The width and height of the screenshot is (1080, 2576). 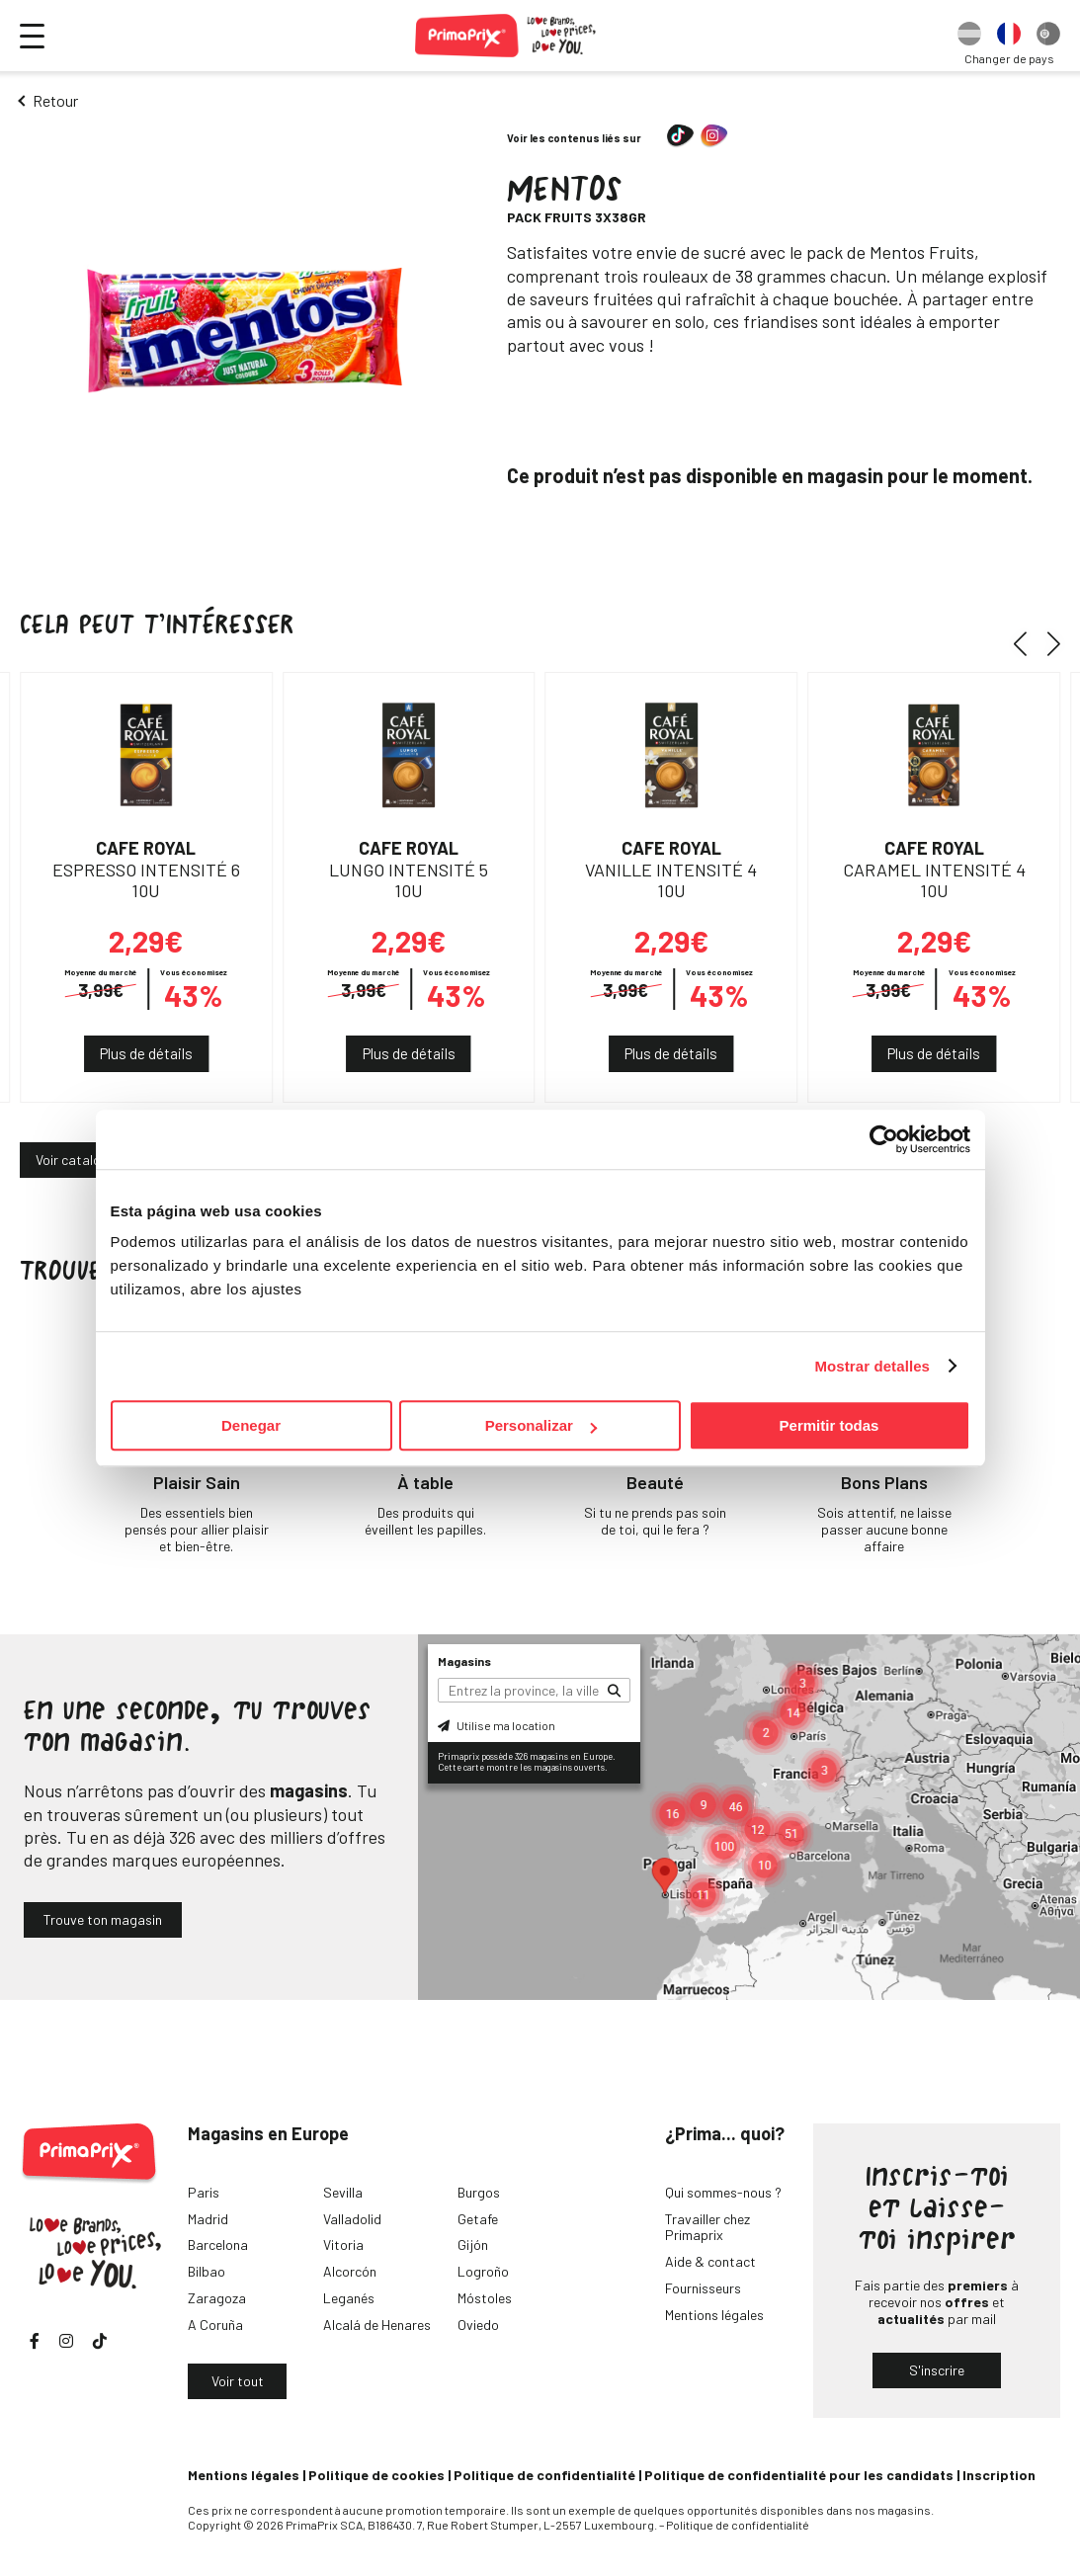 I want to click on Oviedo, so click(x=478, y=2324).